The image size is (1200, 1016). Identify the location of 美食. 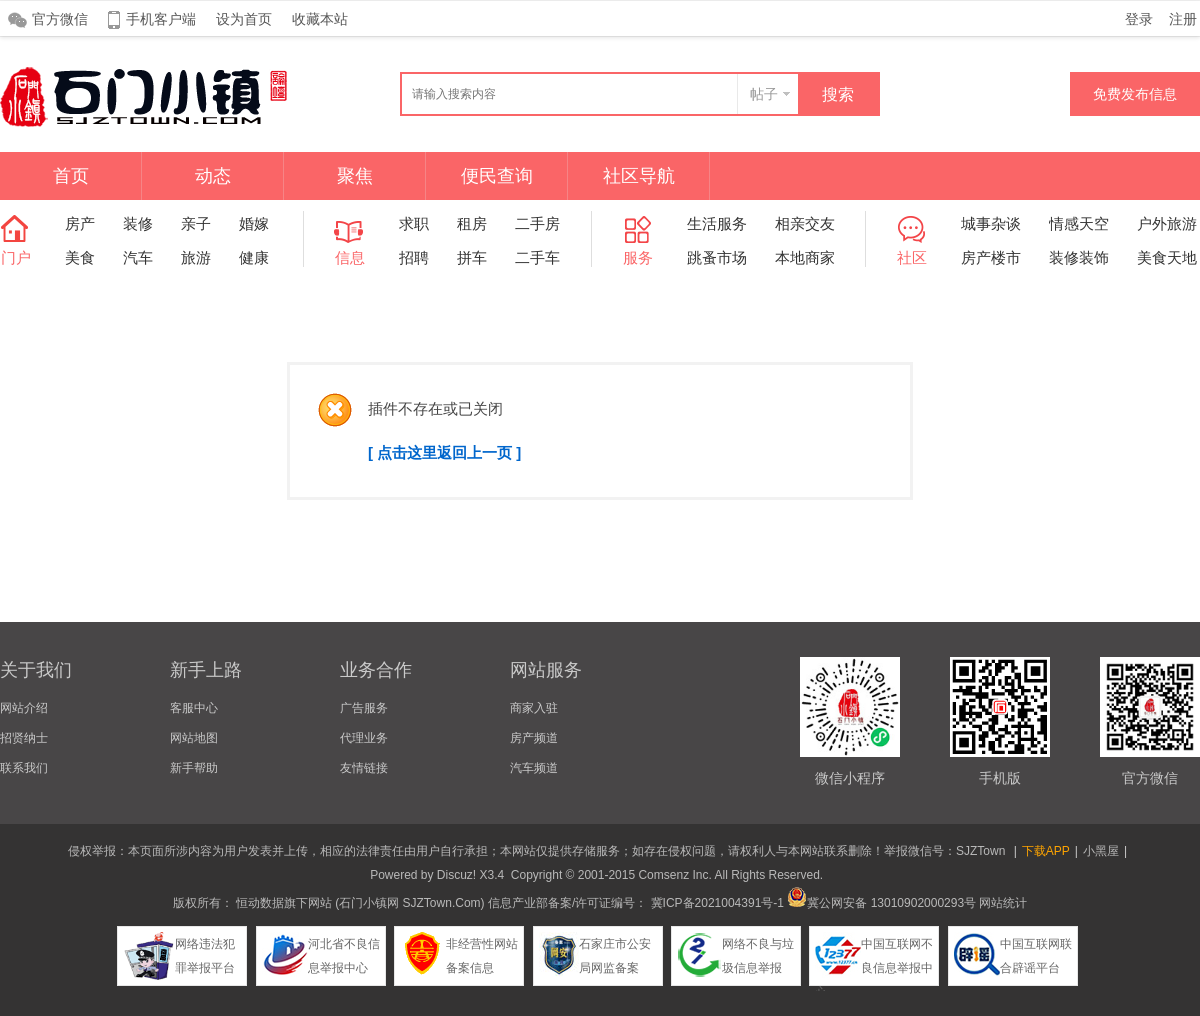
(80, 257).